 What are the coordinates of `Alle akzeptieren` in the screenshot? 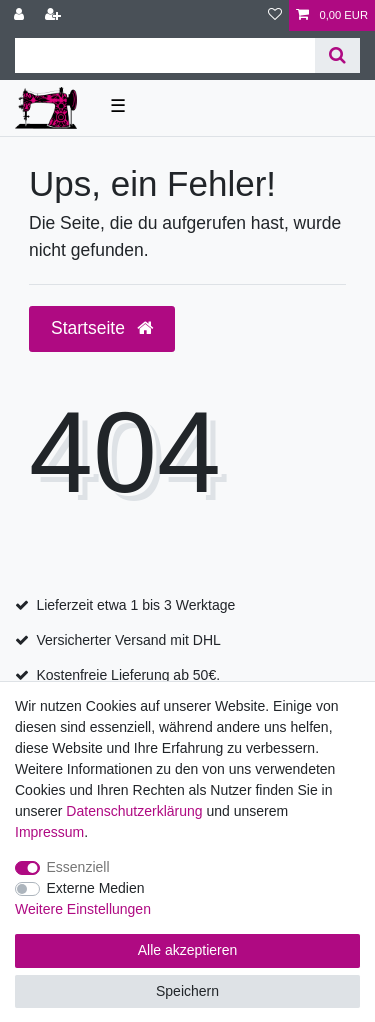 It's located at (188, 950).